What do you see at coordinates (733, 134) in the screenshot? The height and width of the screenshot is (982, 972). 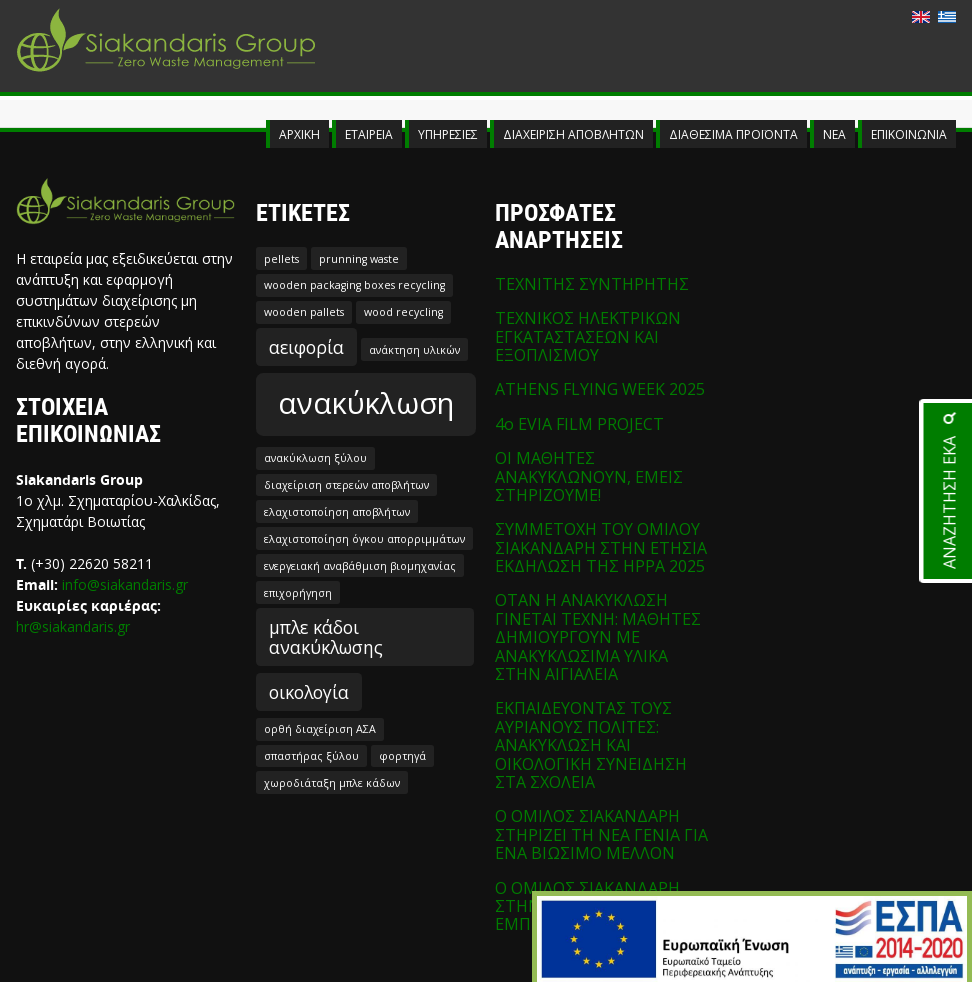 I see `ΔΙΑΘΕΣΙΜΑ ΠΡΟΪΟΝΤΑ` at bounding box center [733, 134].